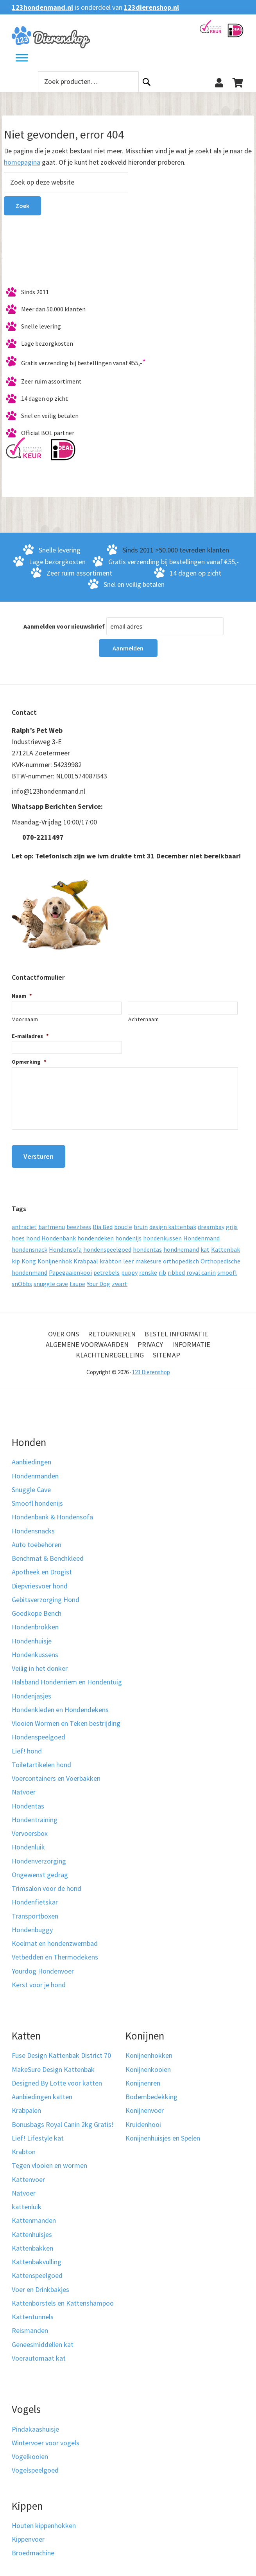  I want to click on Transportboxen, so click(35, 1909).